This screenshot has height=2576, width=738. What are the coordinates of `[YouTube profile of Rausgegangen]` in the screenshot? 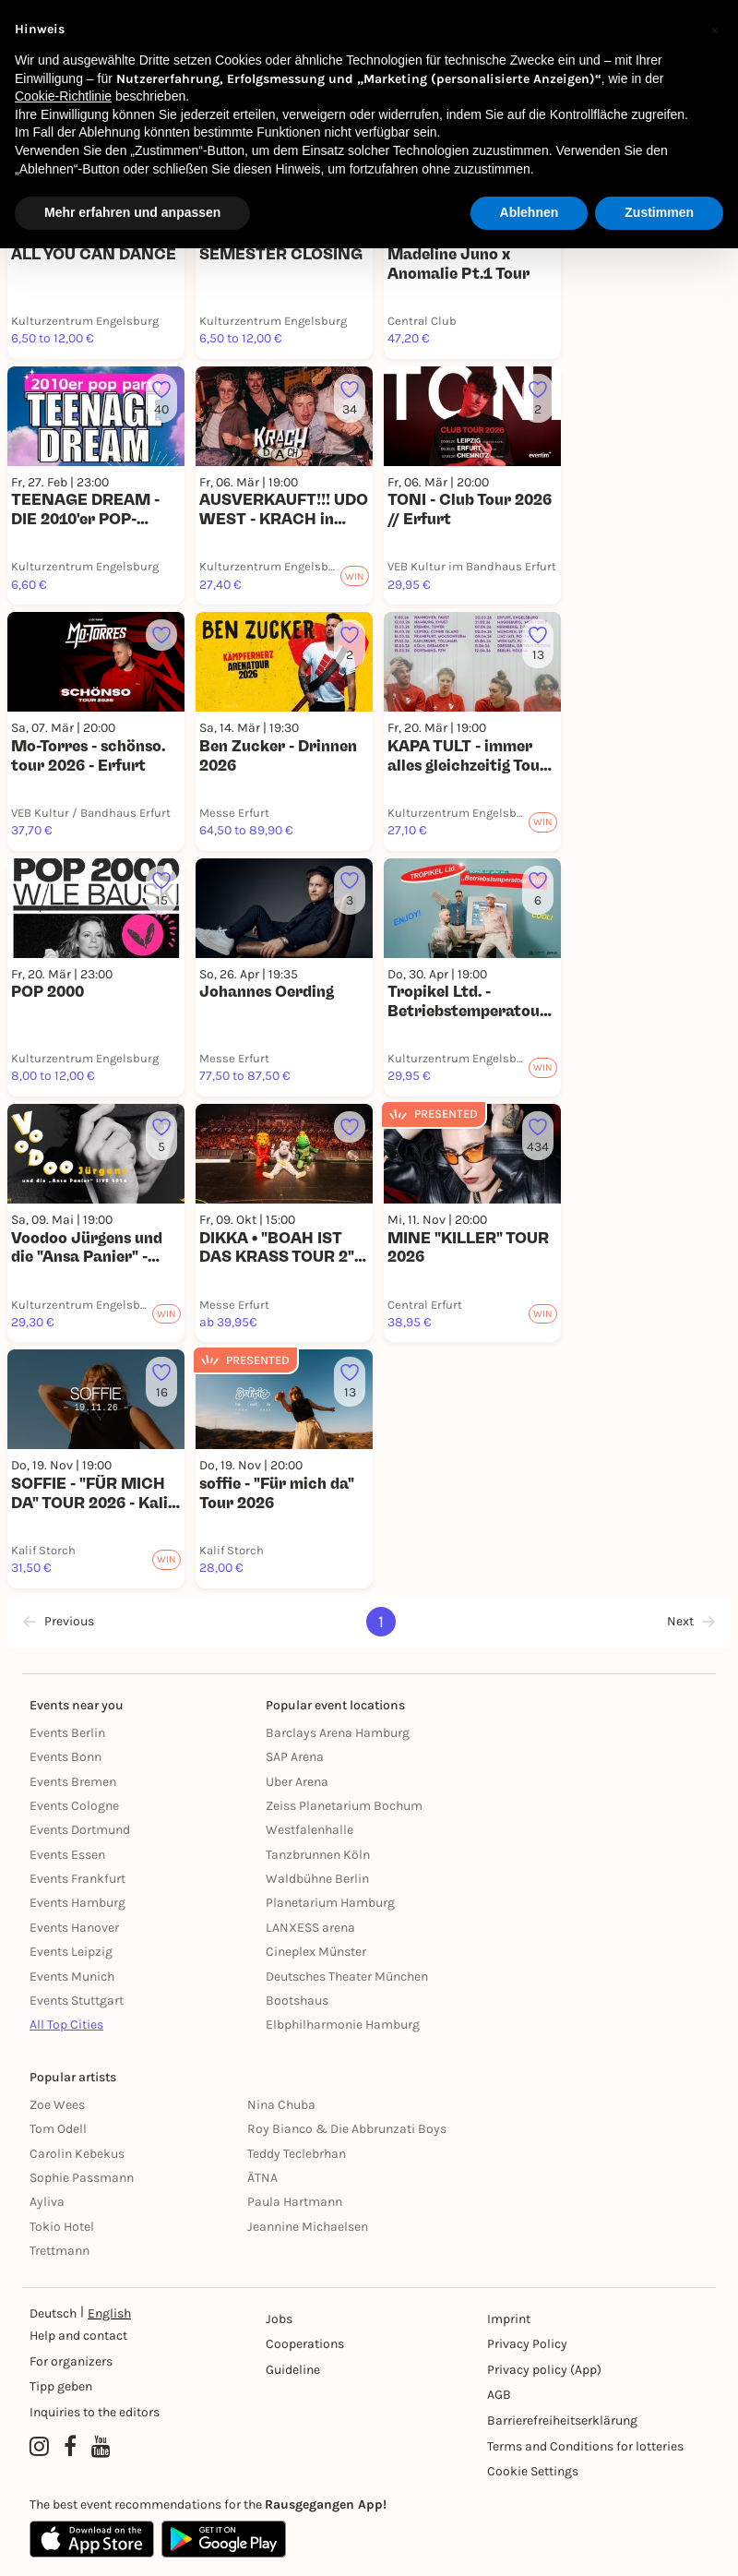 It's located at (101, 2447).